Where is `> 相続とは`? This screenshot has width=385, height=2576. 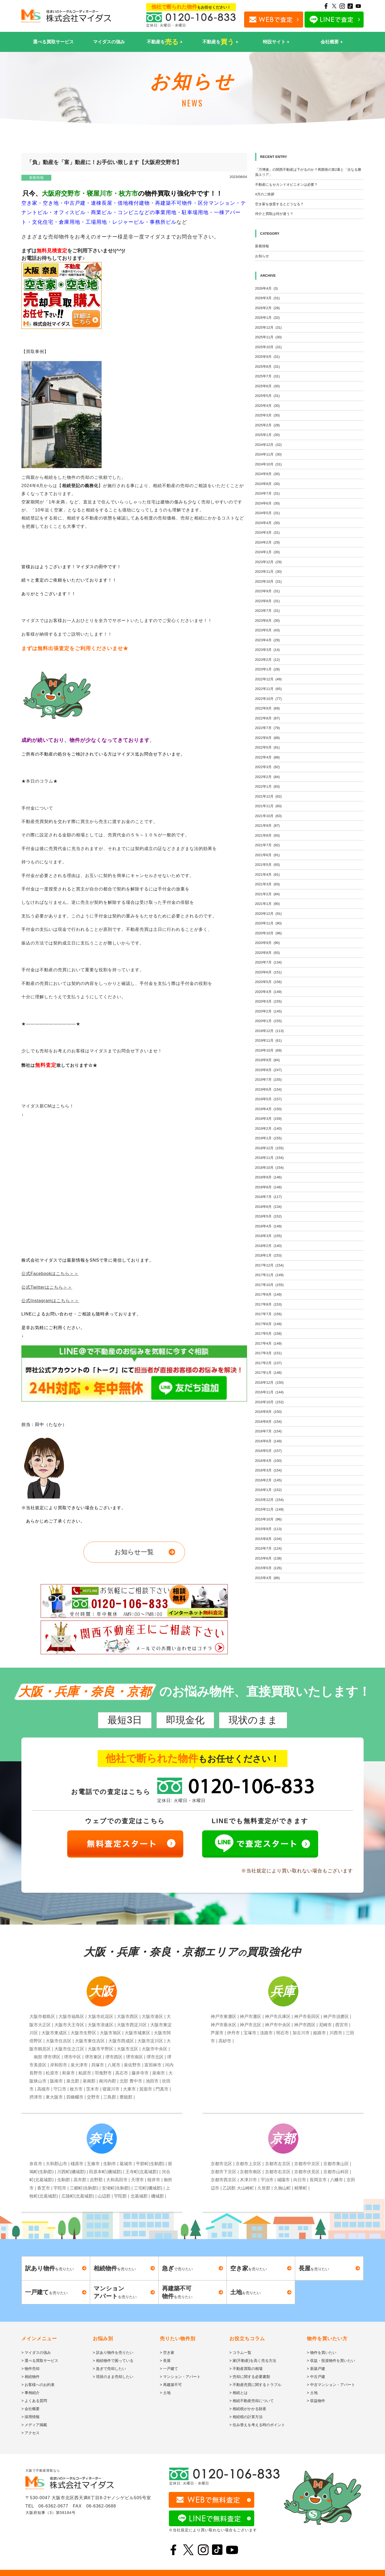 > 相続とは is located at coordinates (238, 2393).